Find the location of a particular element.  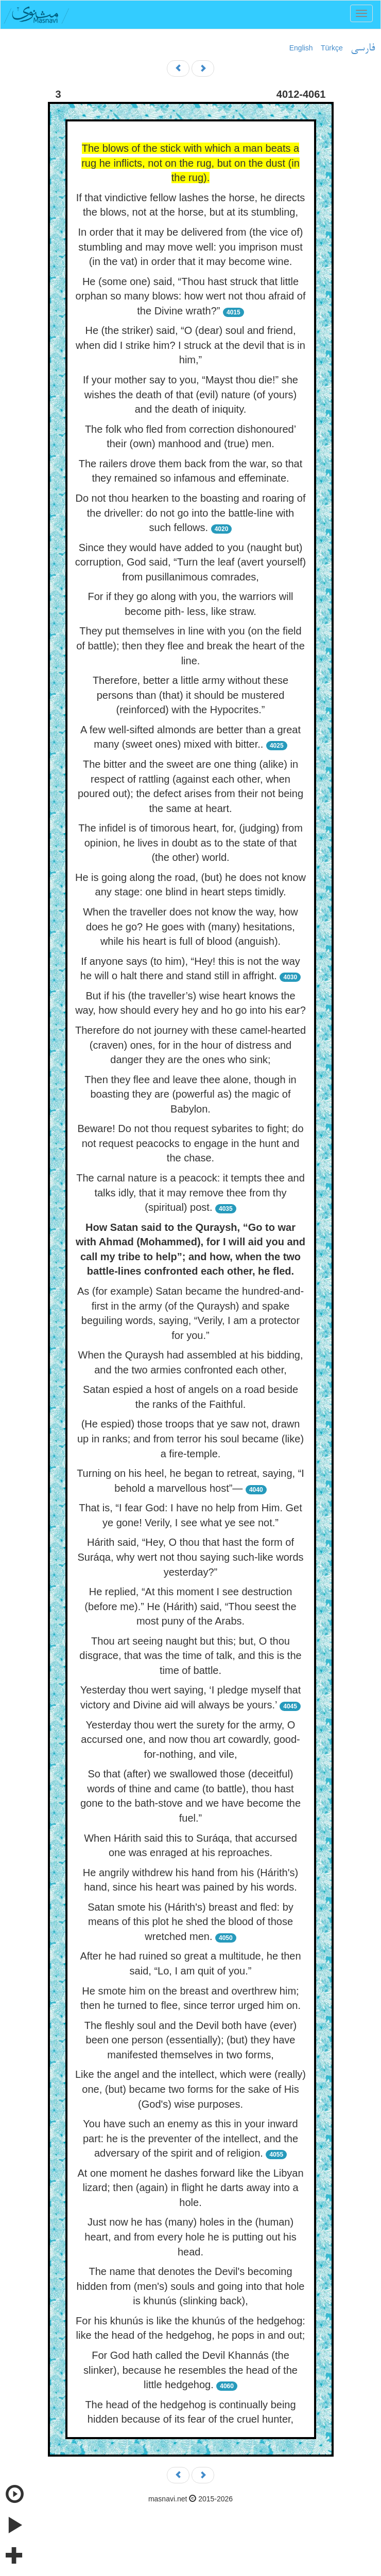

He (some one) said, “Thou hast struck that little orphan so many blows: how wert not thou afraid of the Divine wrath?” is located at coordinates (191, 296).